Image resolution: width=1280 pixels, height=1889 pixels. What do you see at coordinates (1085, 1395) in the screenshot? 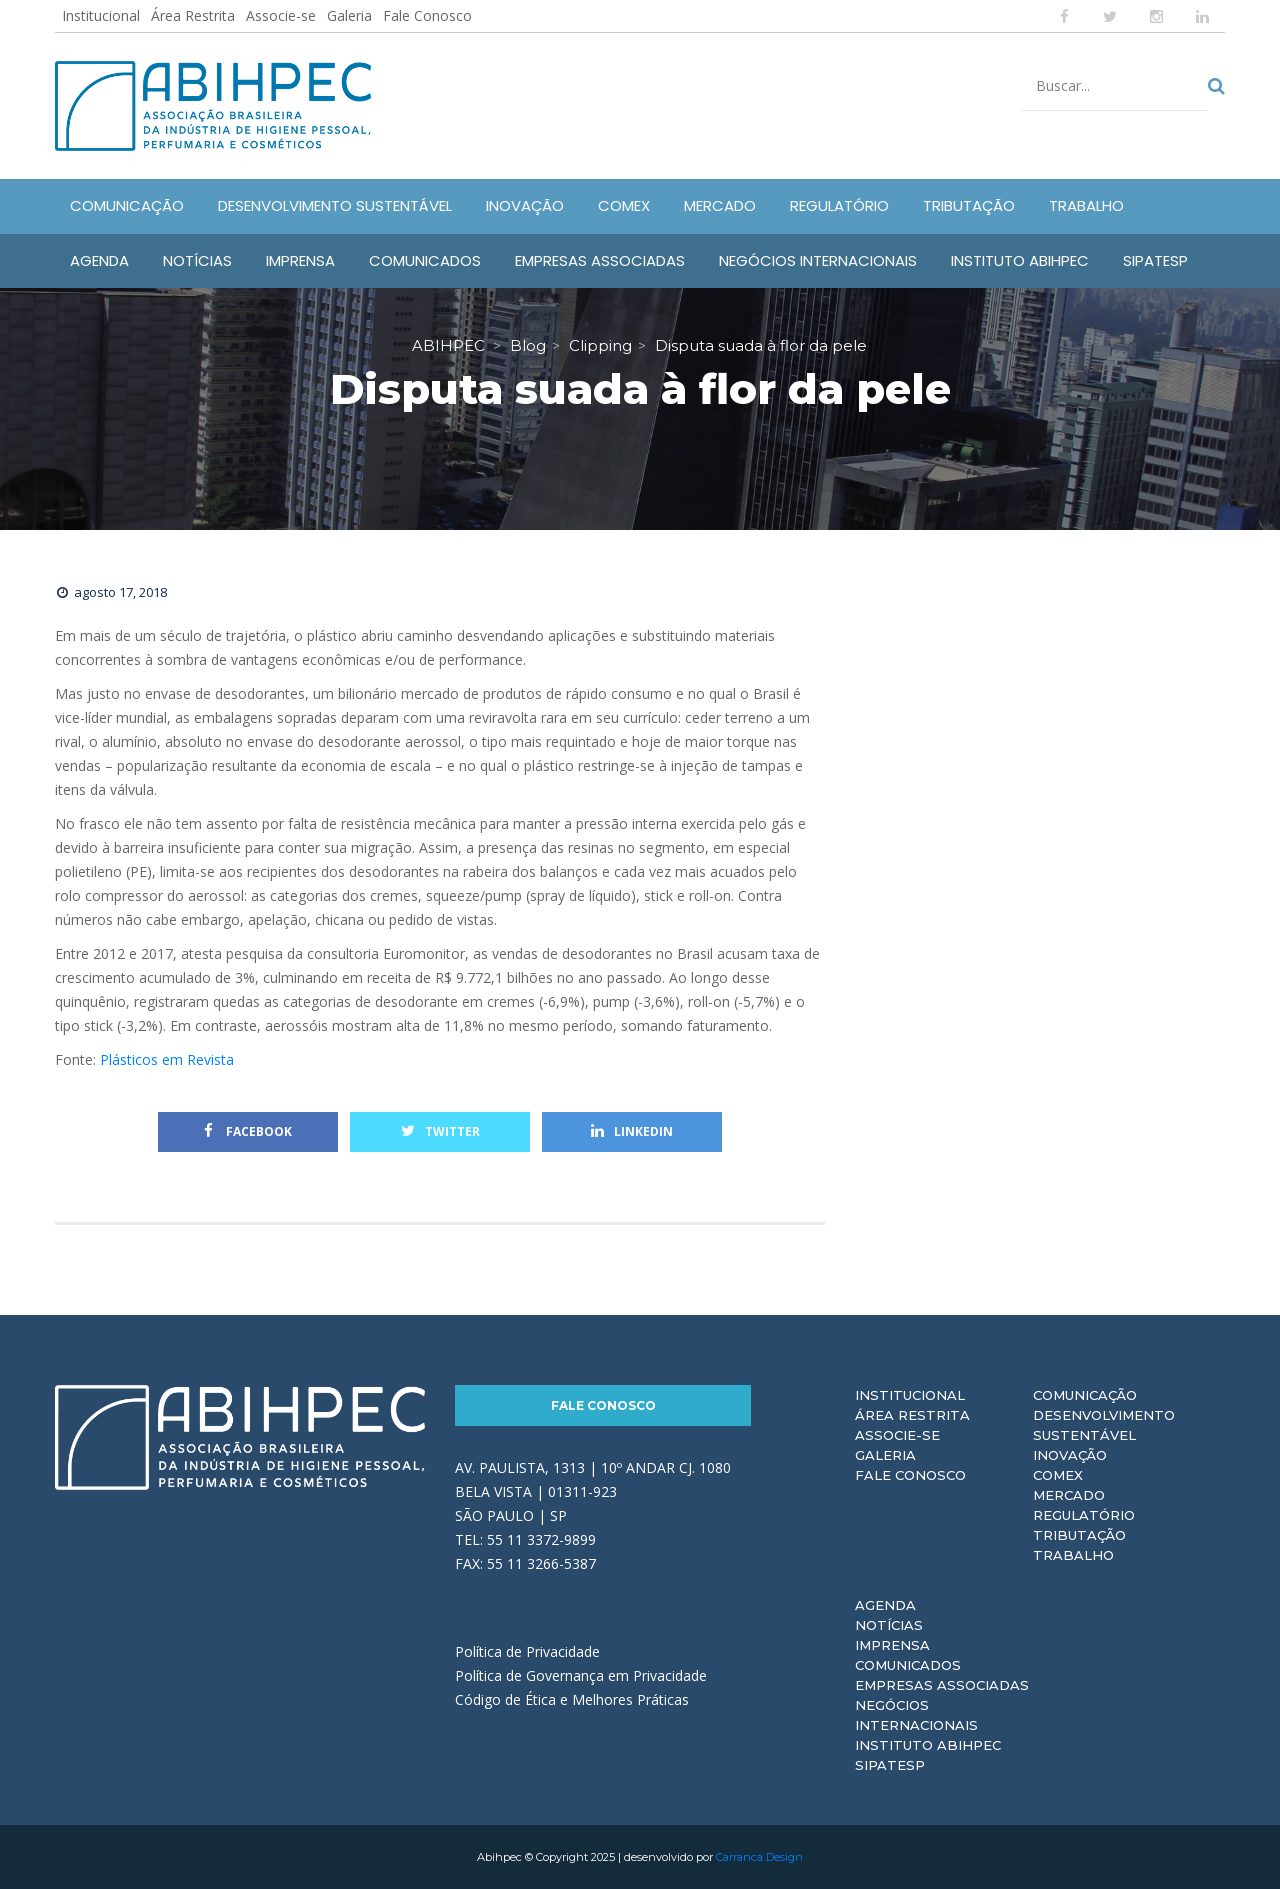
I see `Comunicação` at bounding box center [1085, 1395].